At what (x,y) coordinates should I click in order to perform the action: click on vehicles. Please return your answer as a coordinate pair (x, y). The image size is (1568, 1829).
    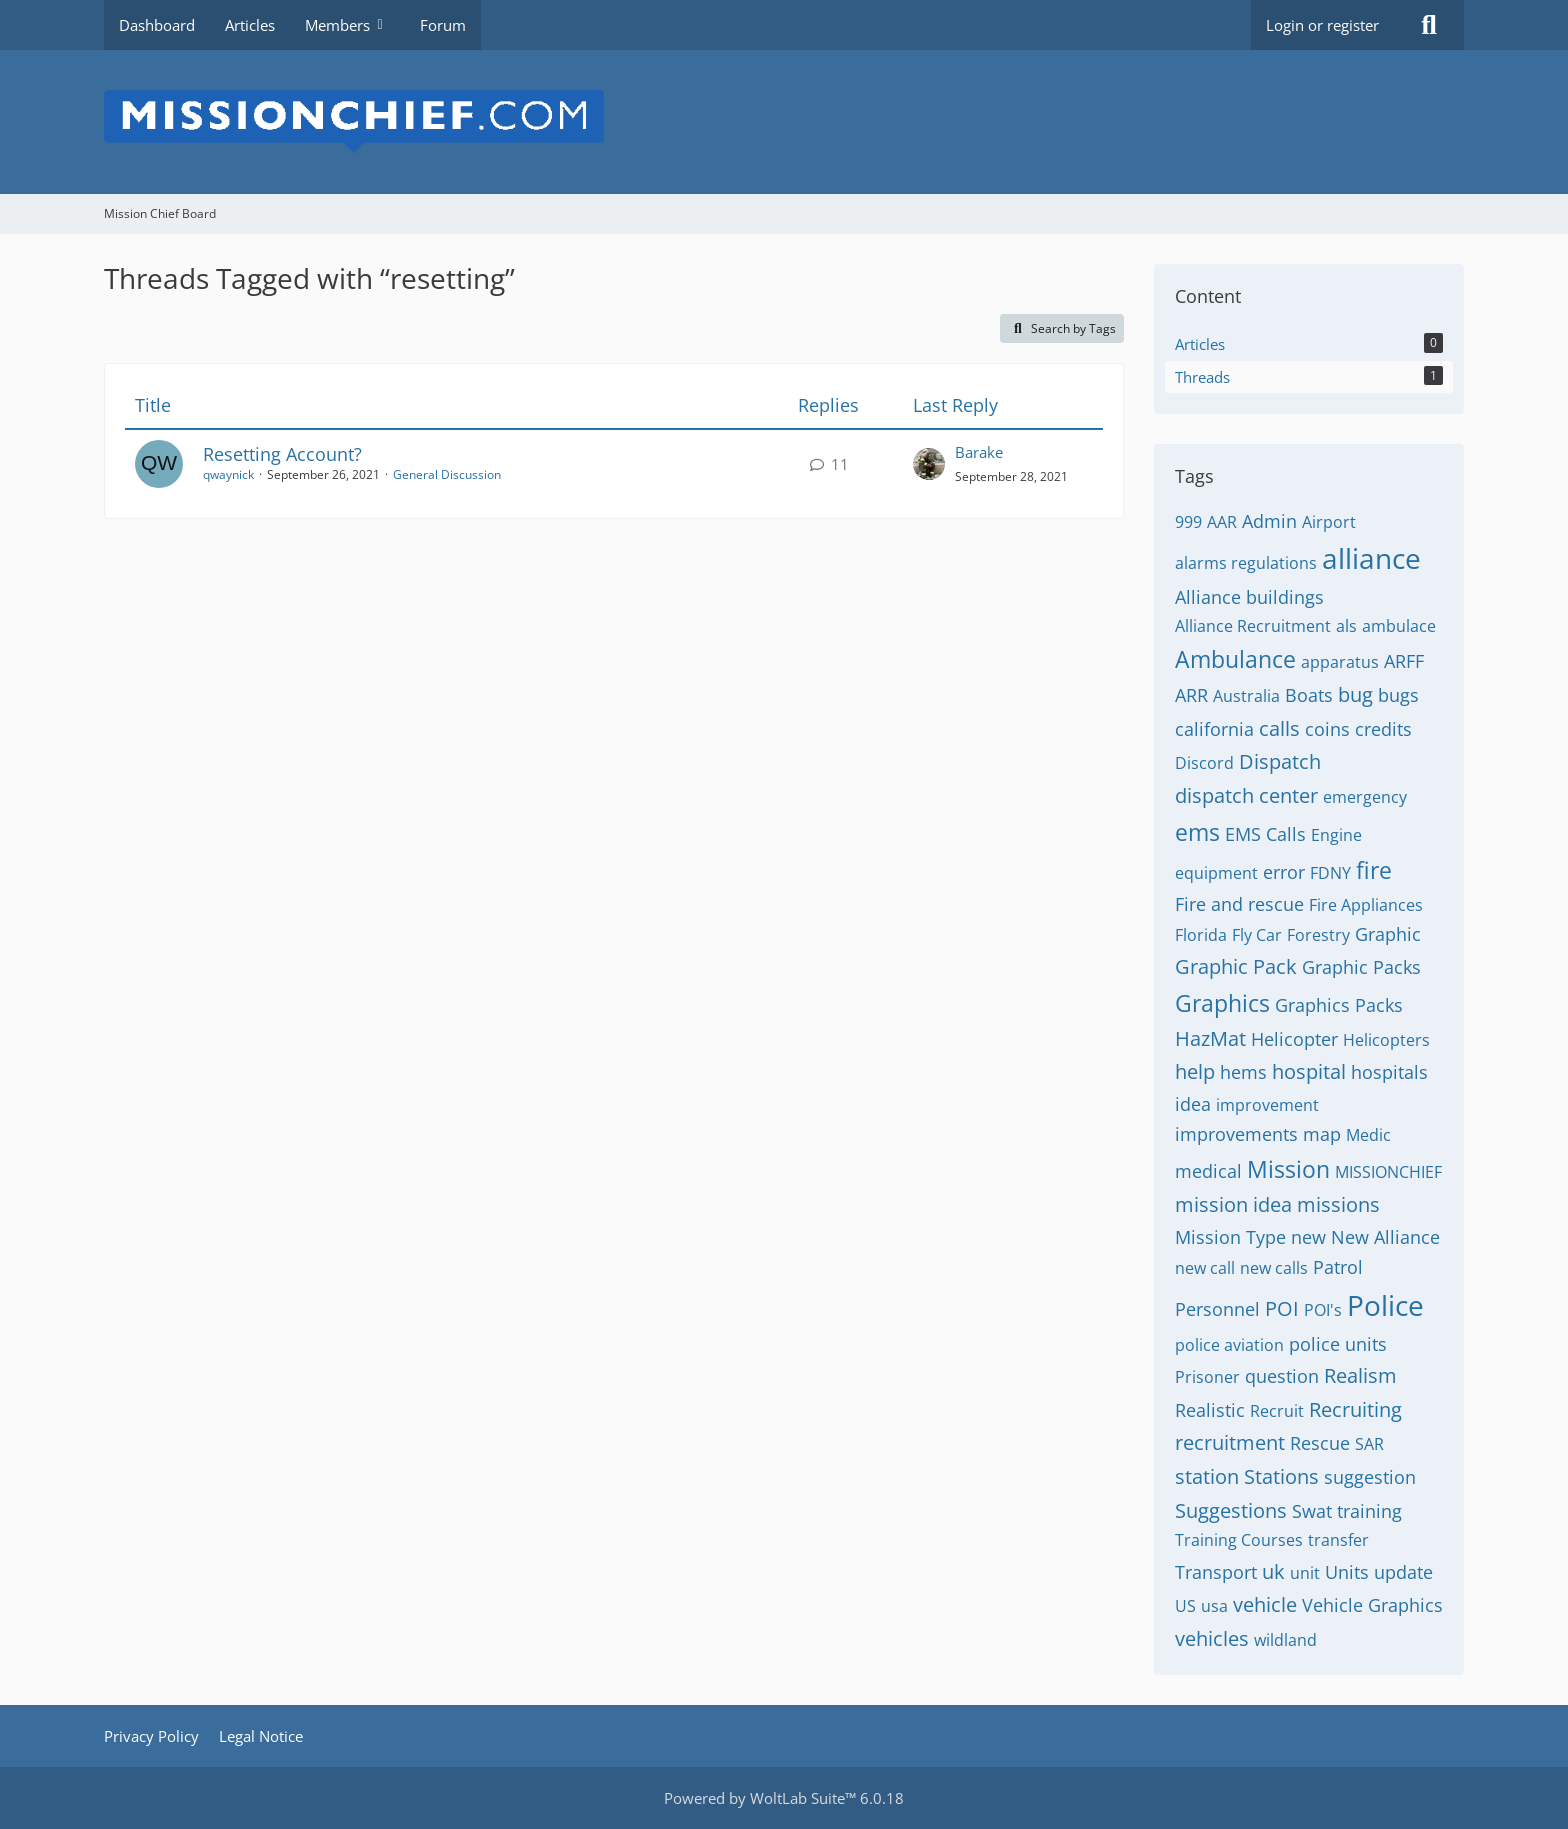
    Looking at the image, I should click on (1212, 1638).